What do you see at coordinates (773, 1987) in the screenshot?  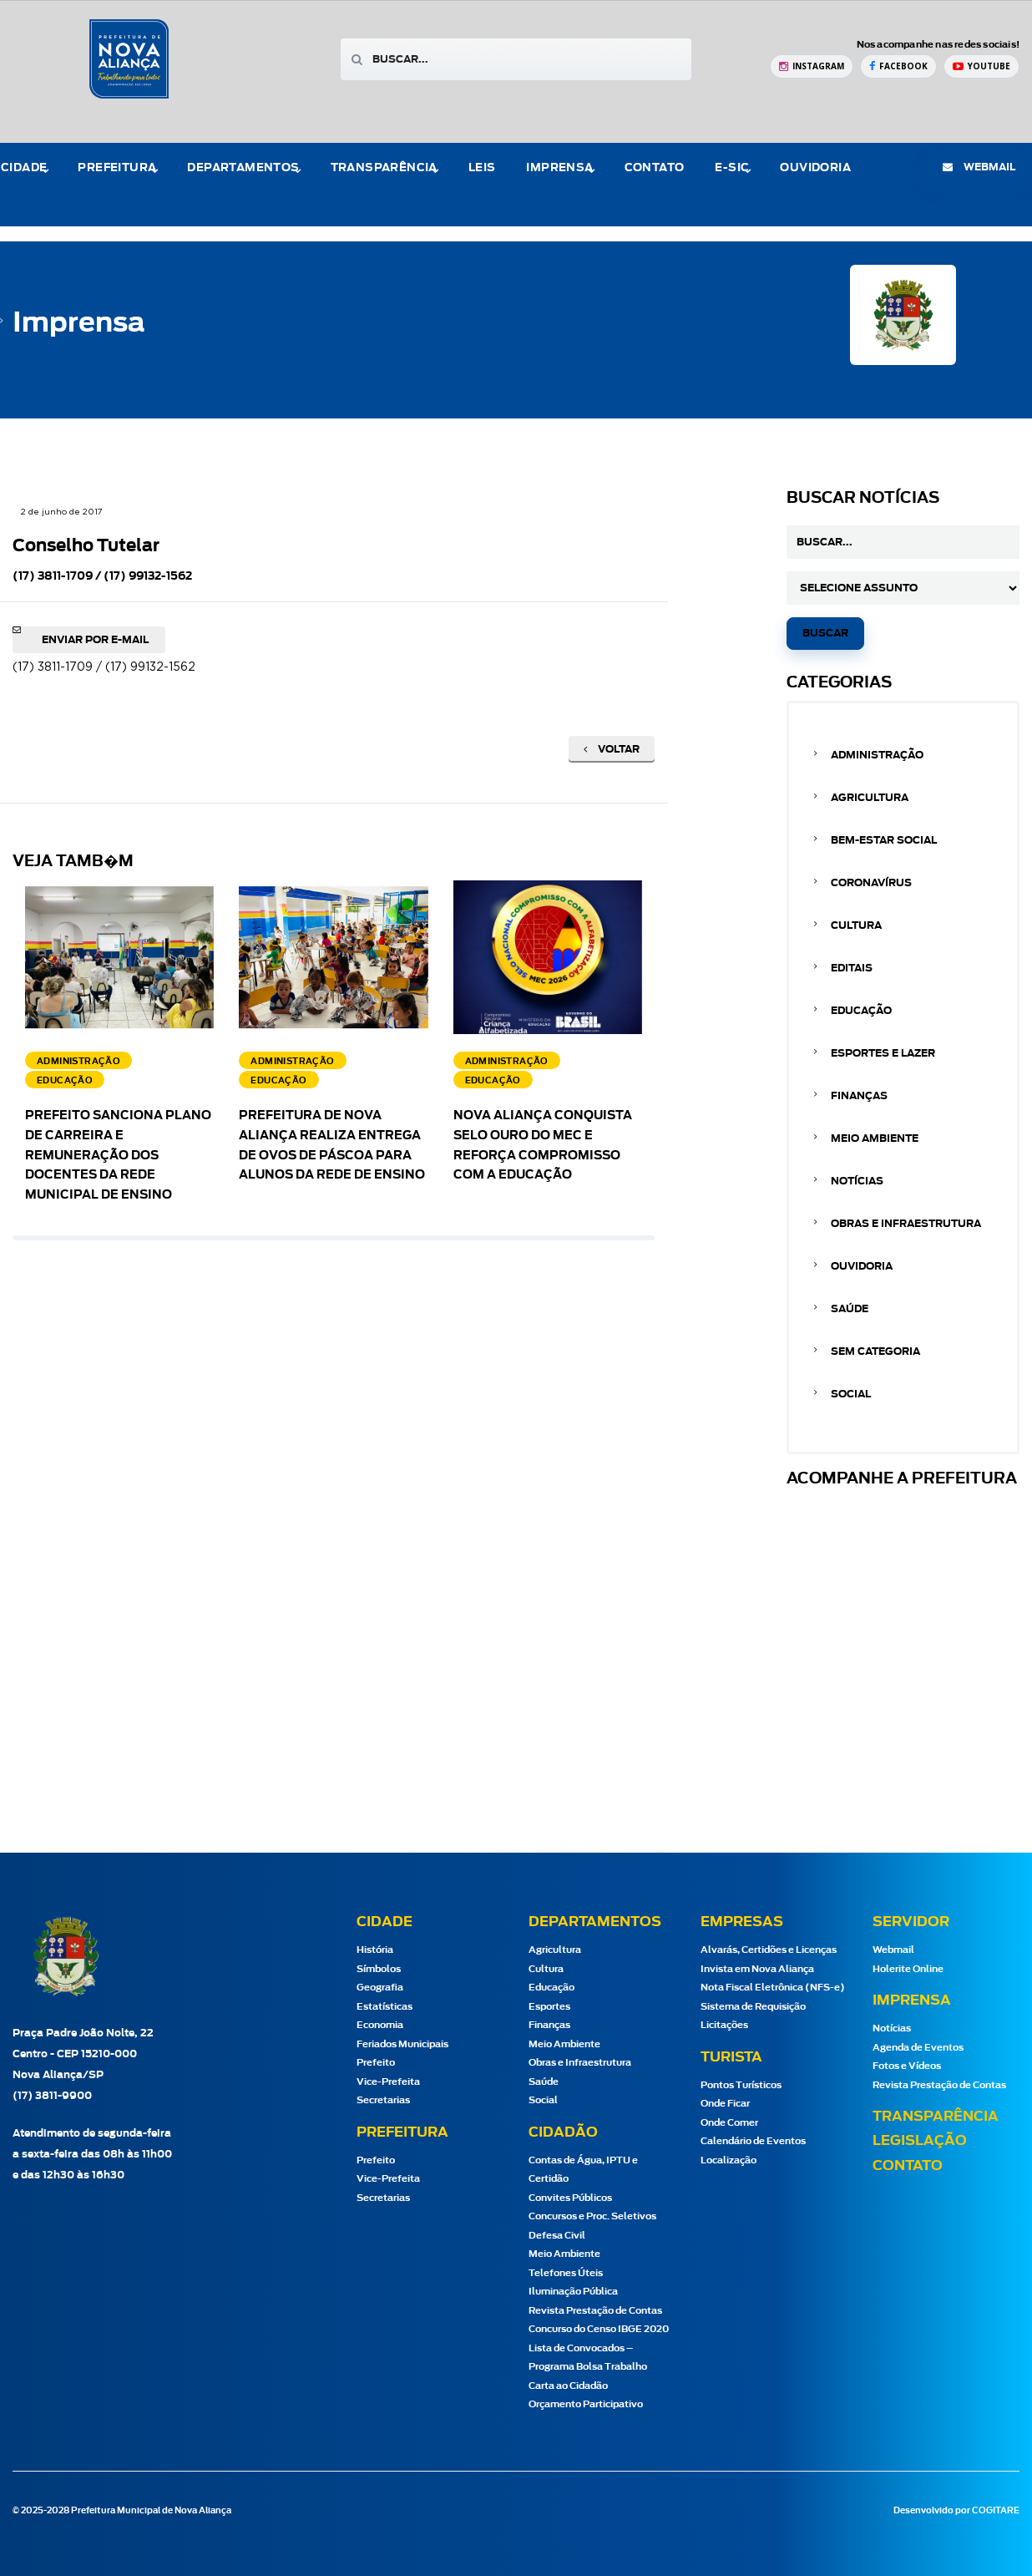 I see `Nota Fiscal Eletrônica (NFS-e)` at bounding box center [773, 1987].